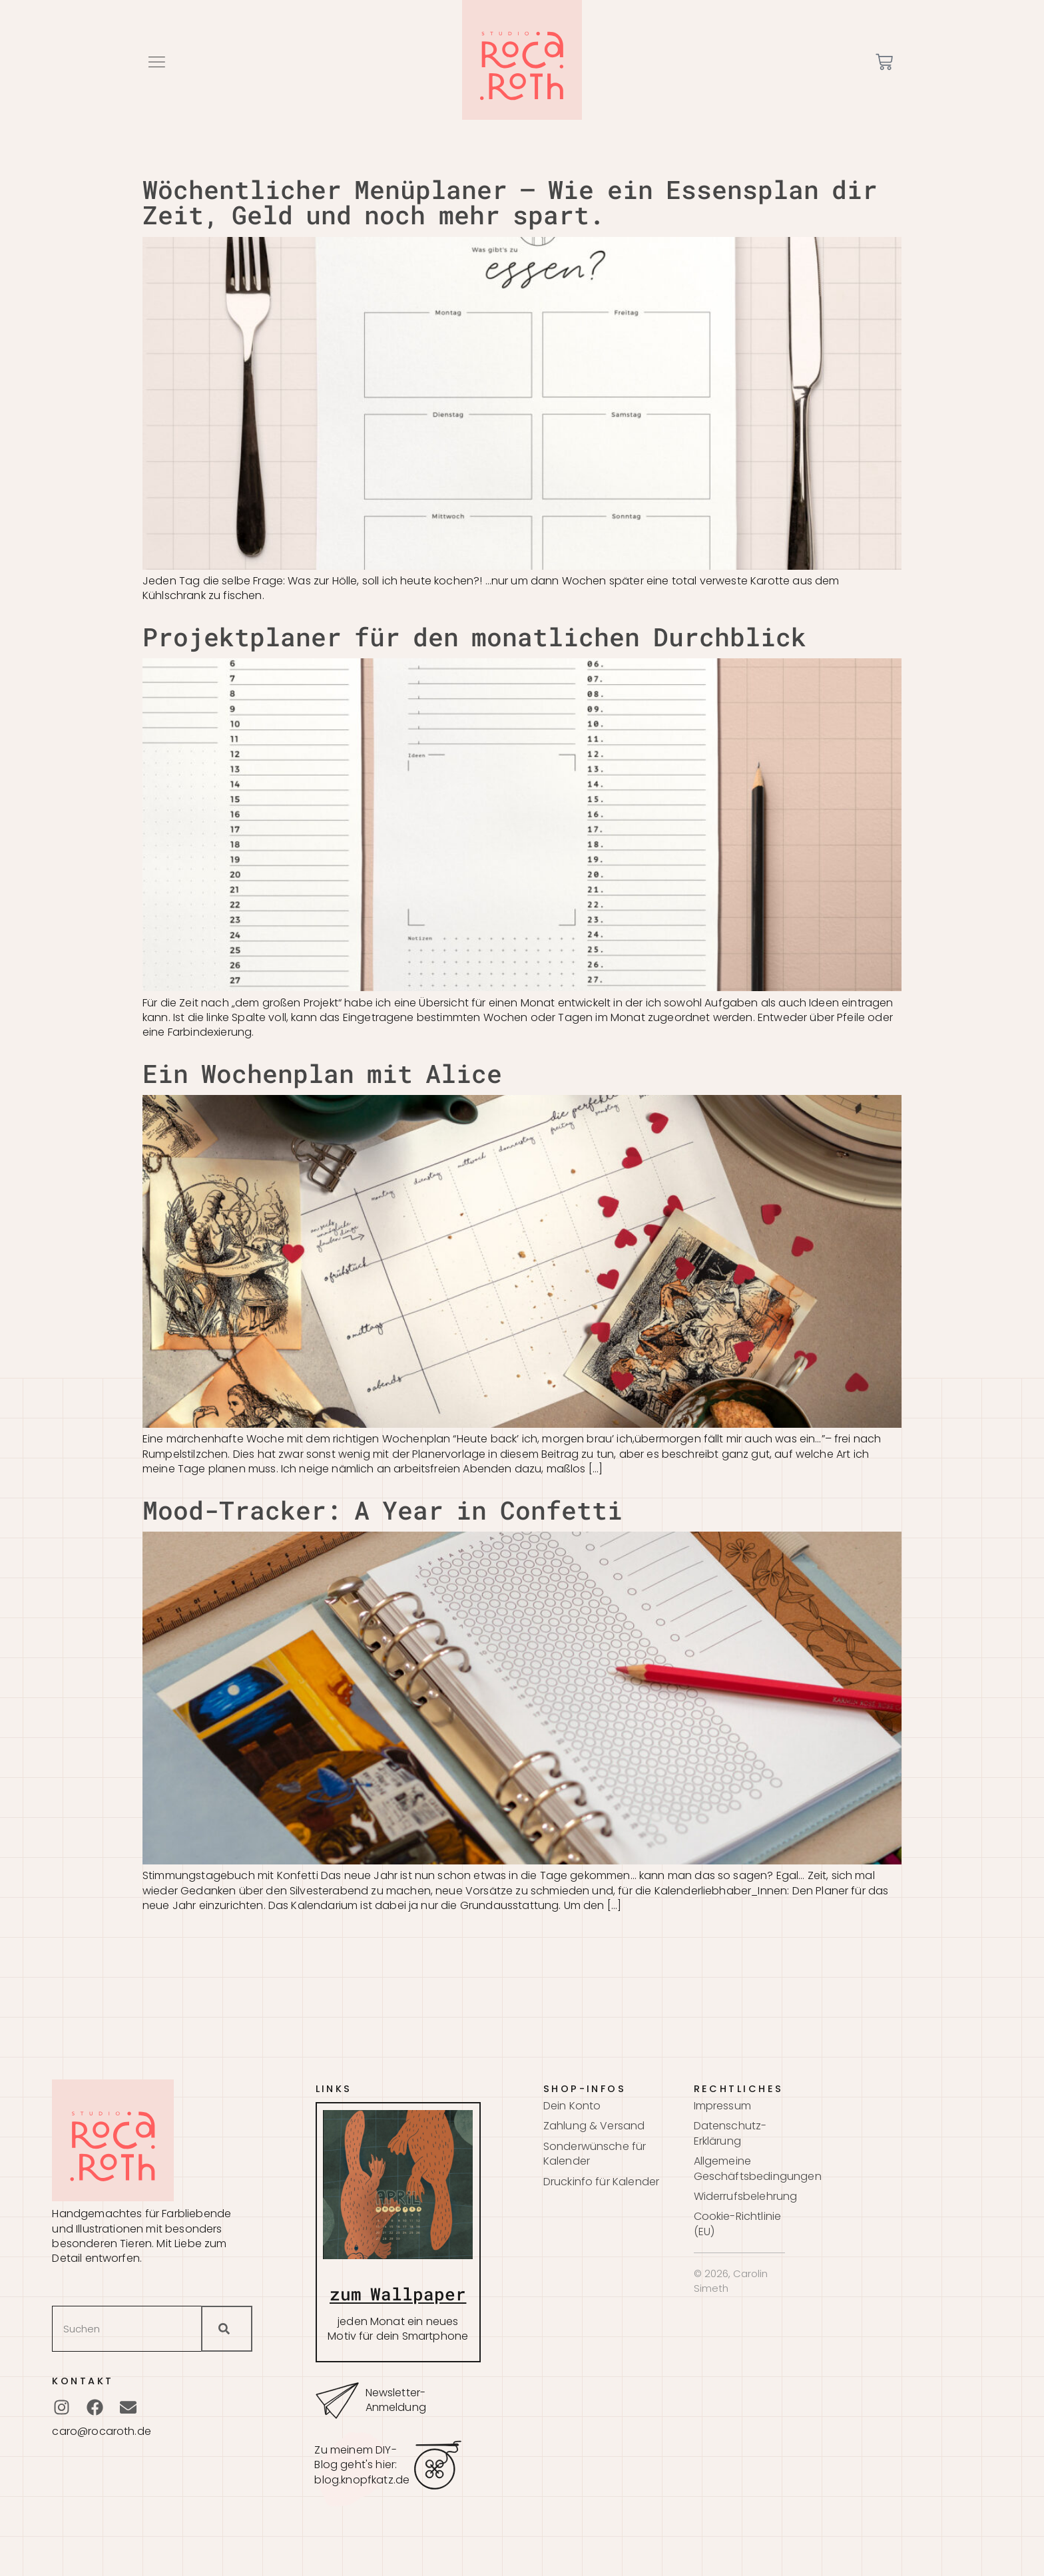 Image resolution: width=1044 pixels, height=2576 pixels. I want to click on zum Wallpaper, so click(398, 2293).